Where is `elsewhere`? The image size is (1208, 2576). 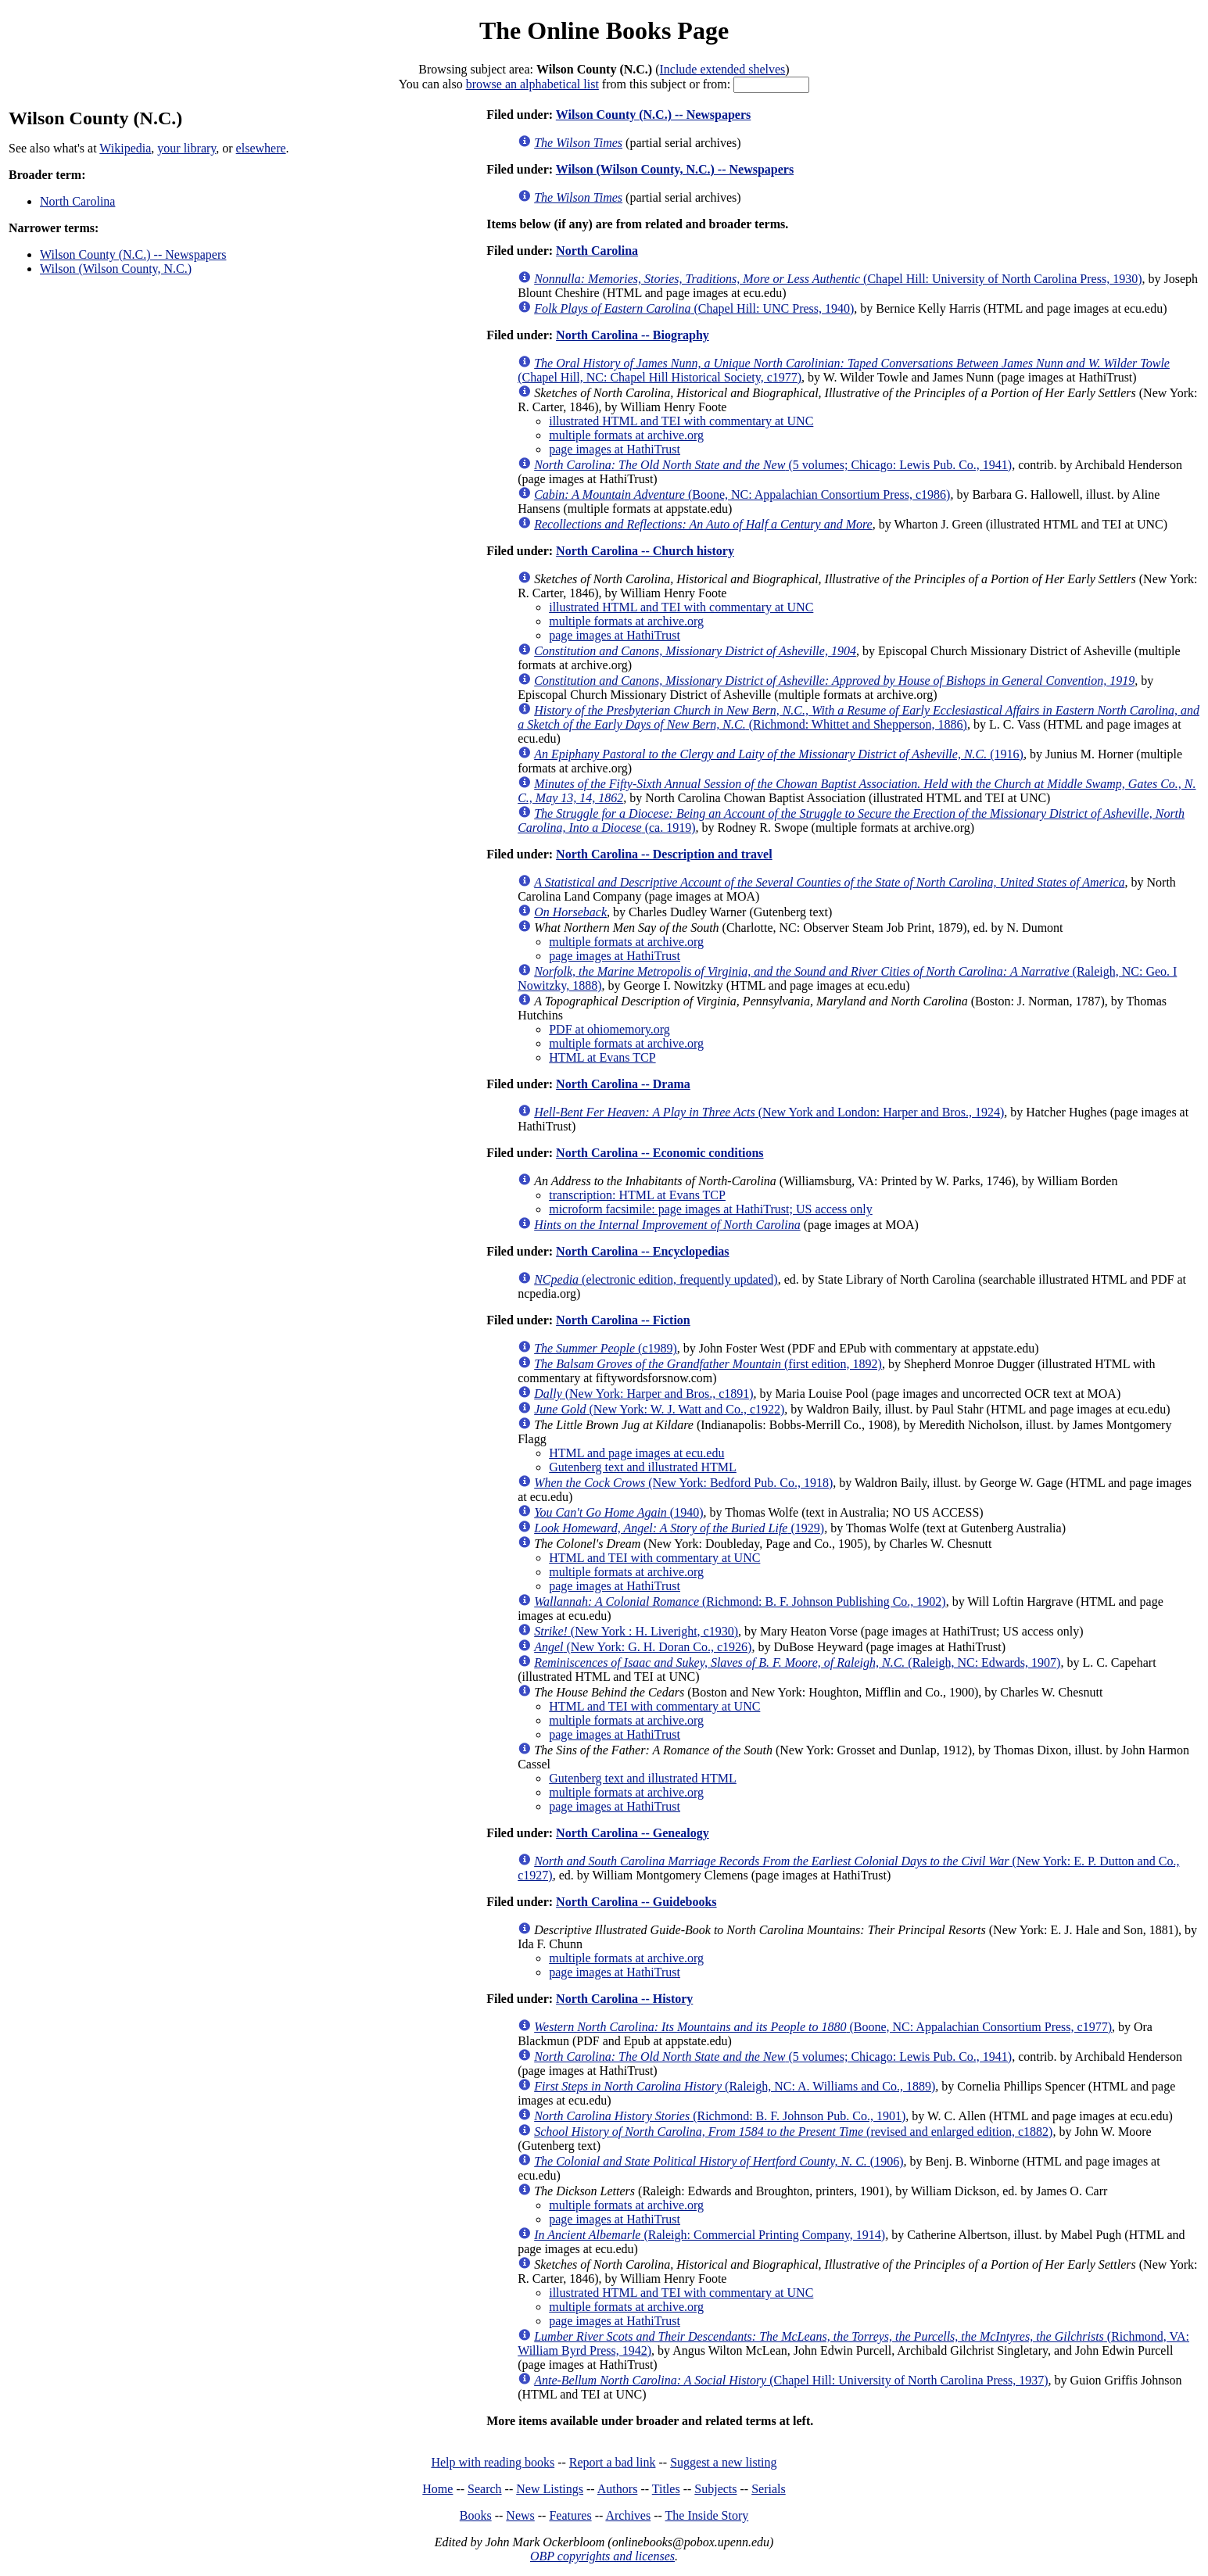
elsewhere is located at coordinates (261, 148).